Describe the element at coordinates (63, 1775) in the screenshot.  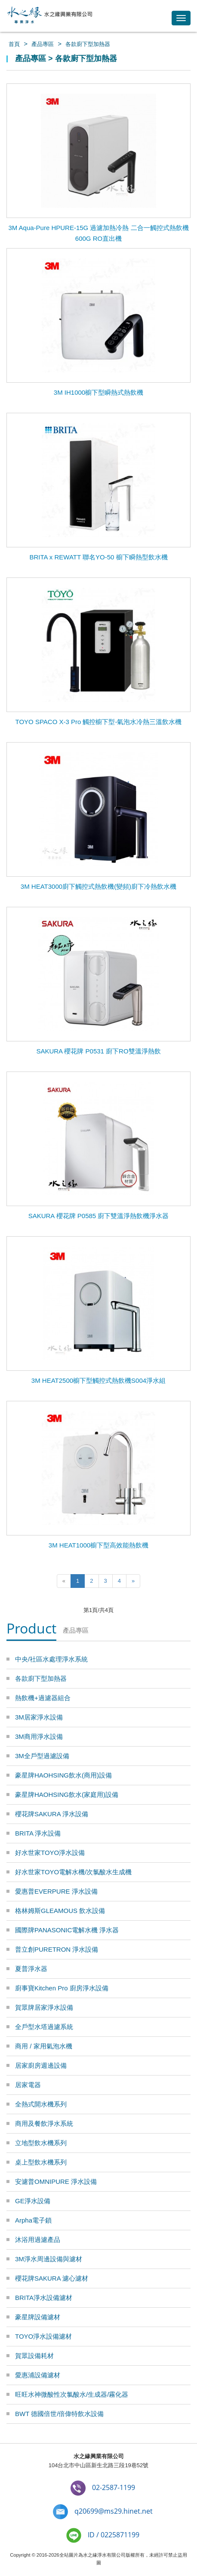
I see `豪星牌HAOHSING飲水(商用)設備` at that location.